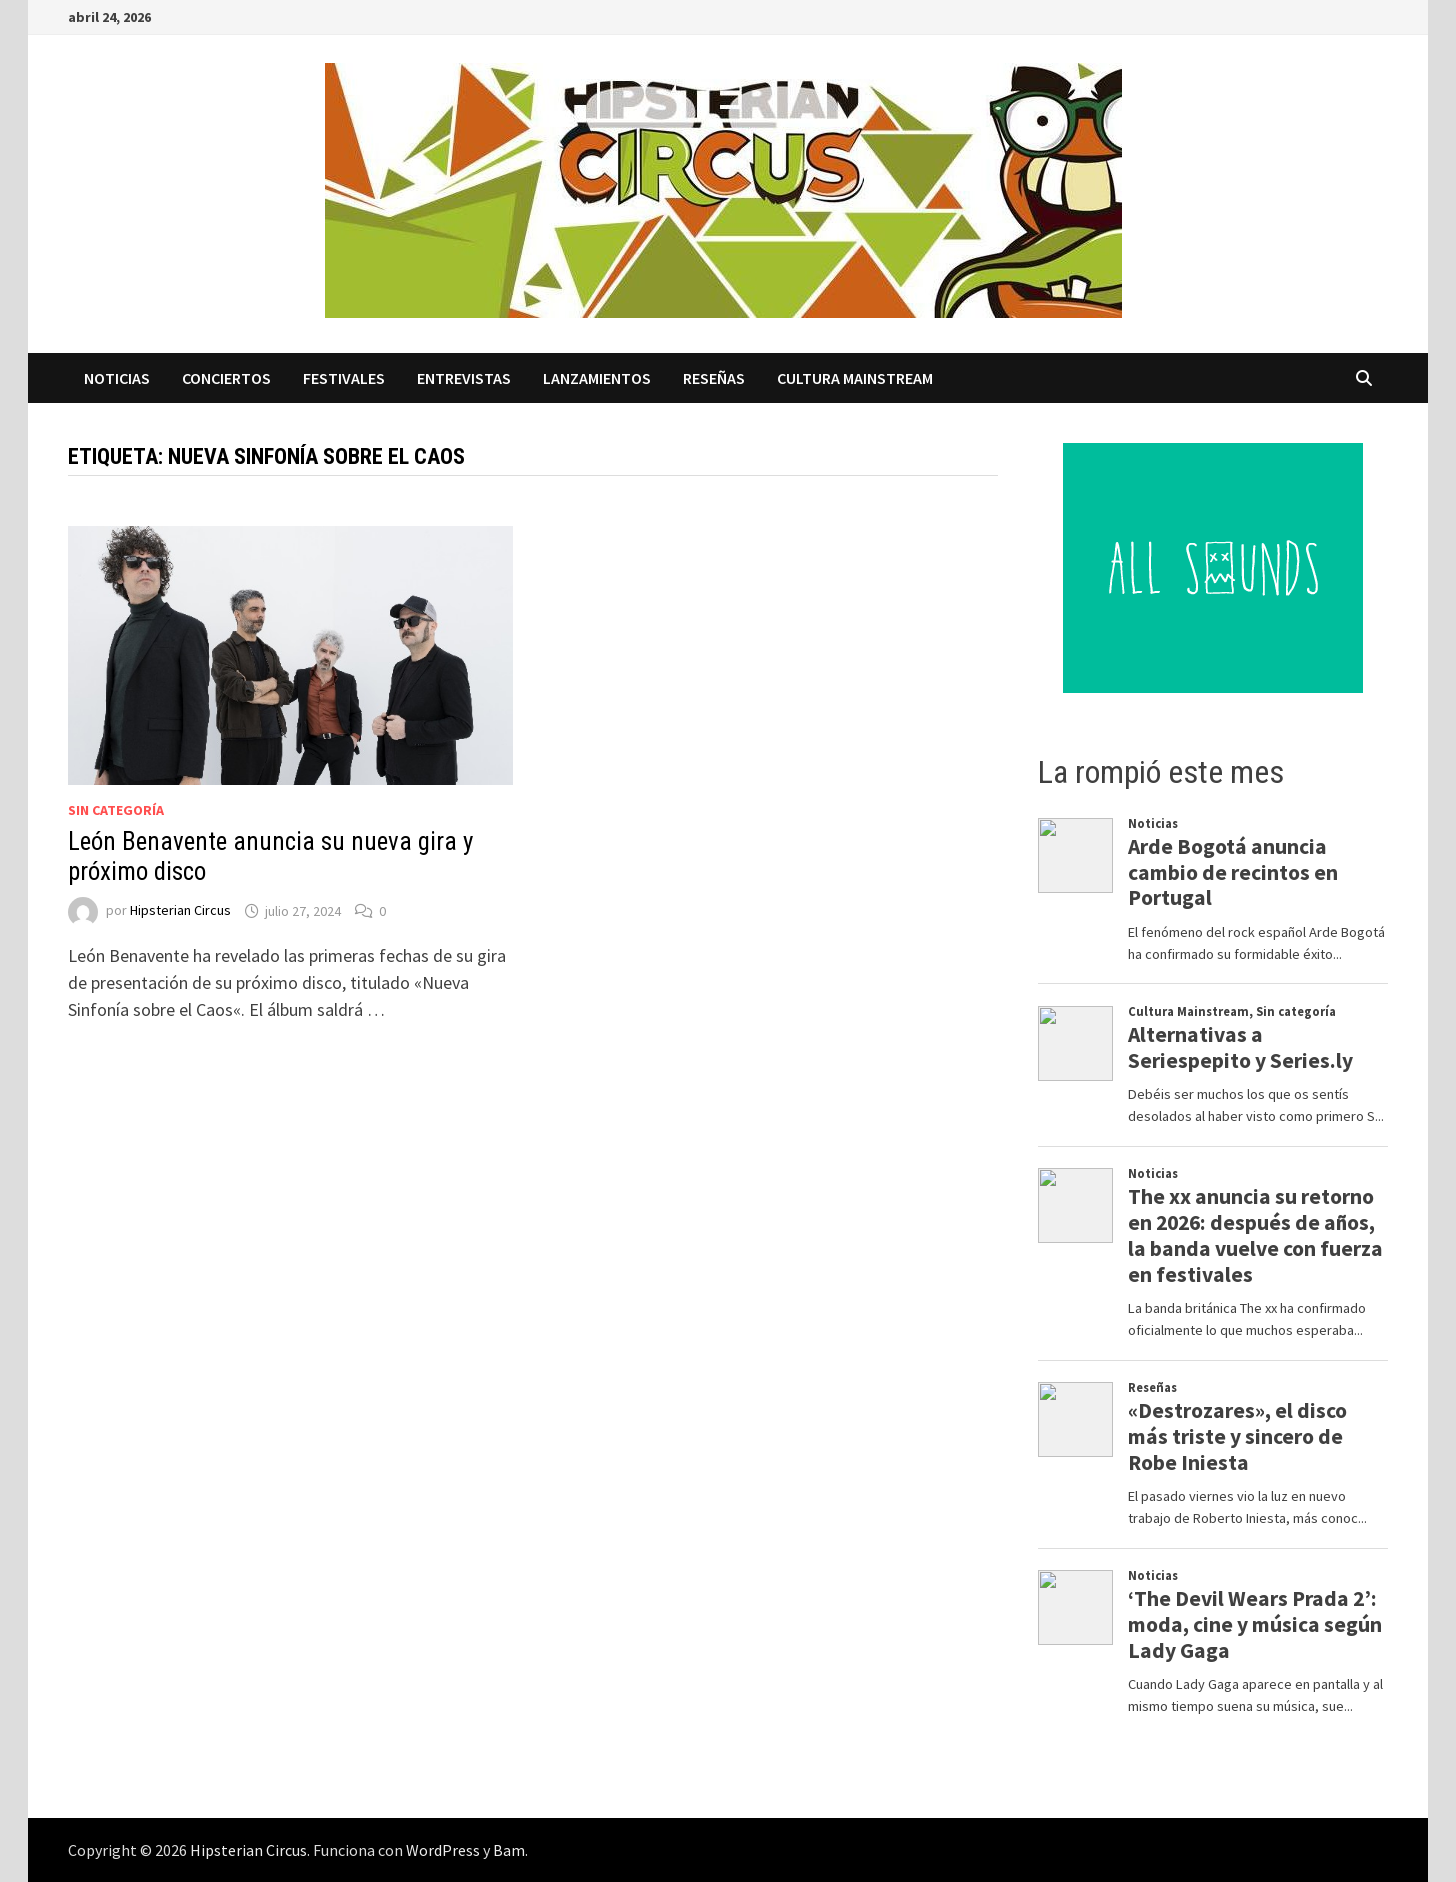 This screenshot has width=1456, height=1882. Describe the element at coordinates (344, 378) in the screenshot. I see `Festivales` at that location.